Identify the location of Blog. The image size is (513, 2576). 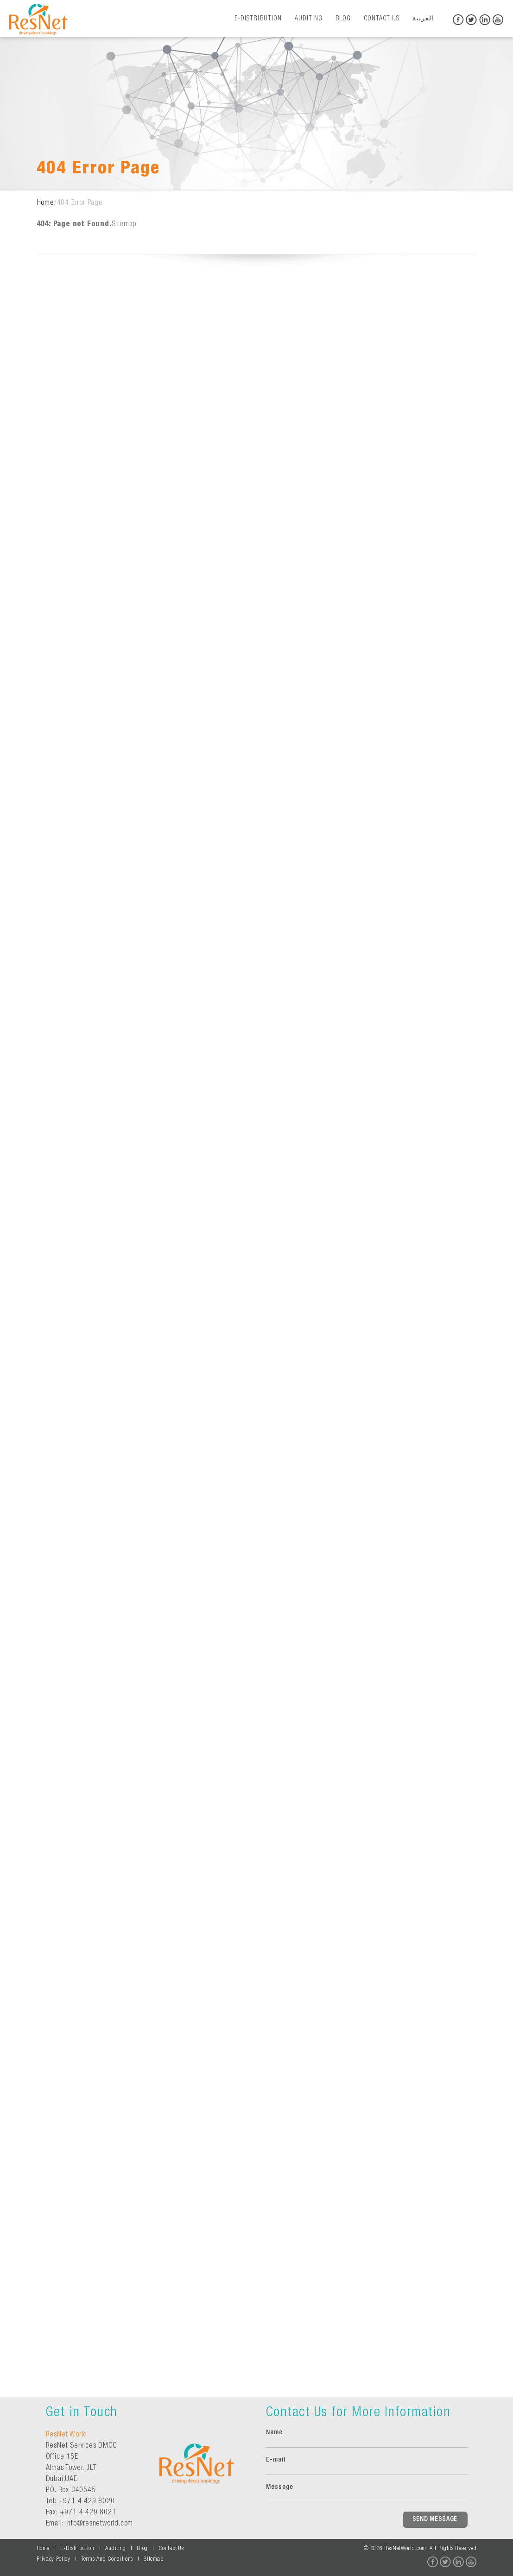
(343, 19).